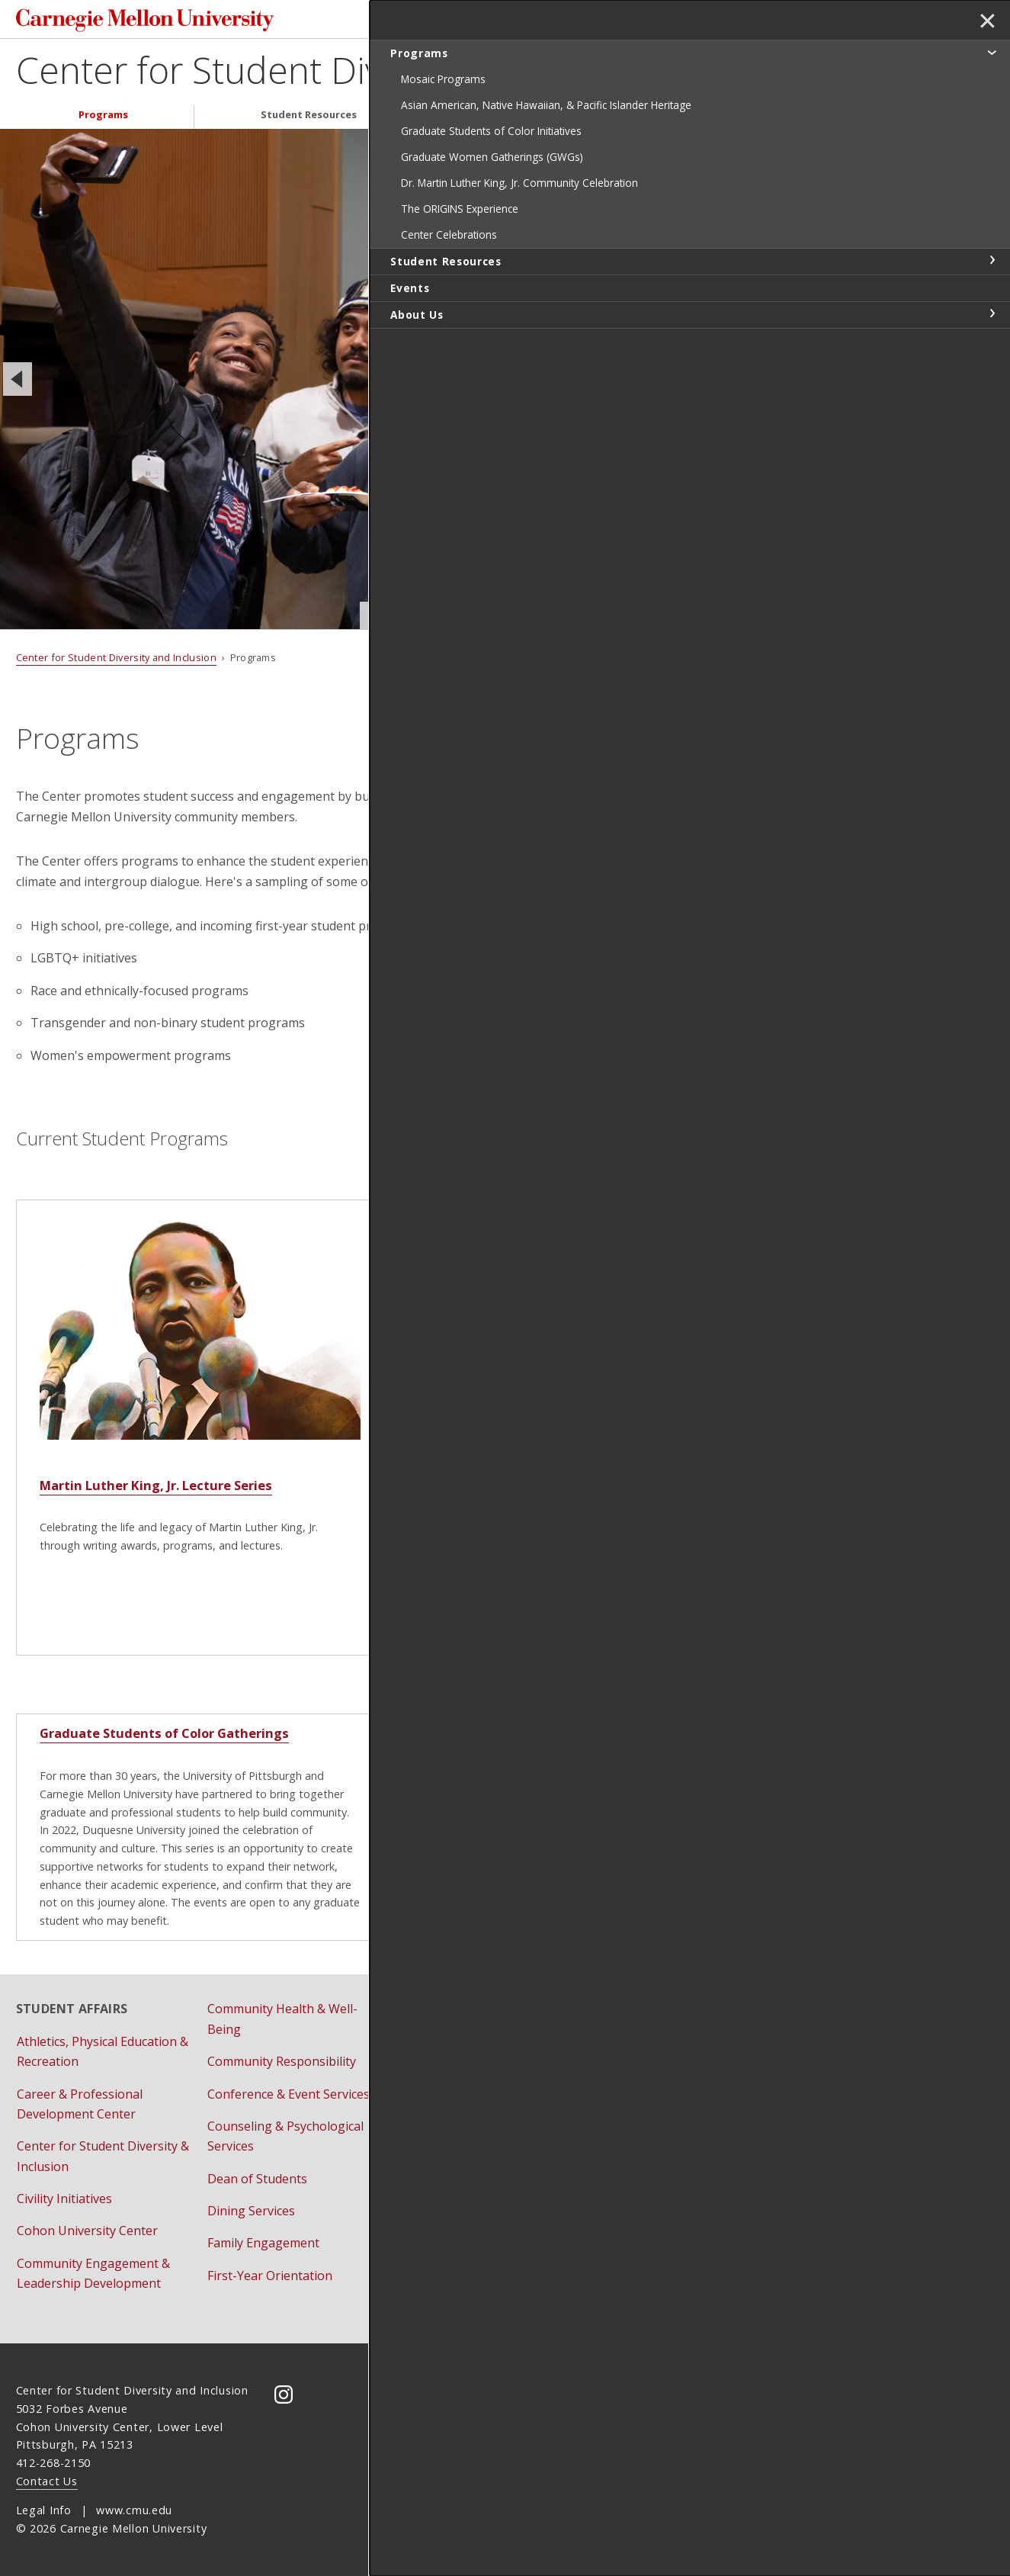  I want to click on About Us, so click(680, 118).